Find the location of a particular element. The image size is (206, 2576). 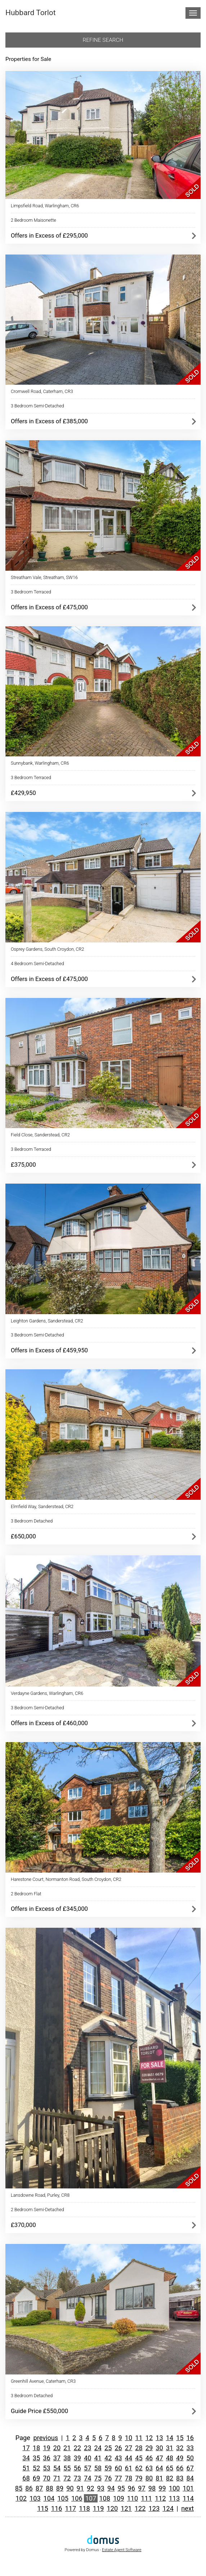

87 is located at coordinates (39, 2488).